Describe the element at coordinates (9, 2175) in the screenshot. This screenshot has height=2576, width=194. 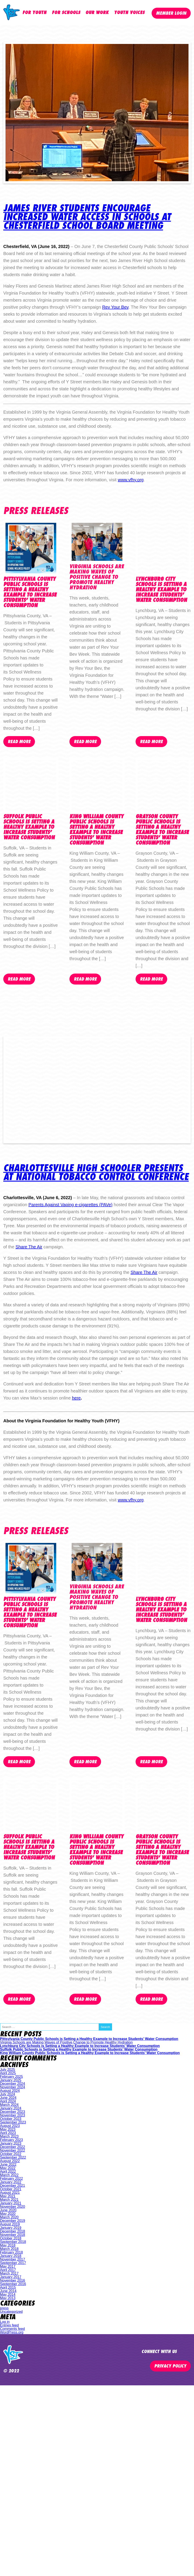
I see `March 2022` at that location.